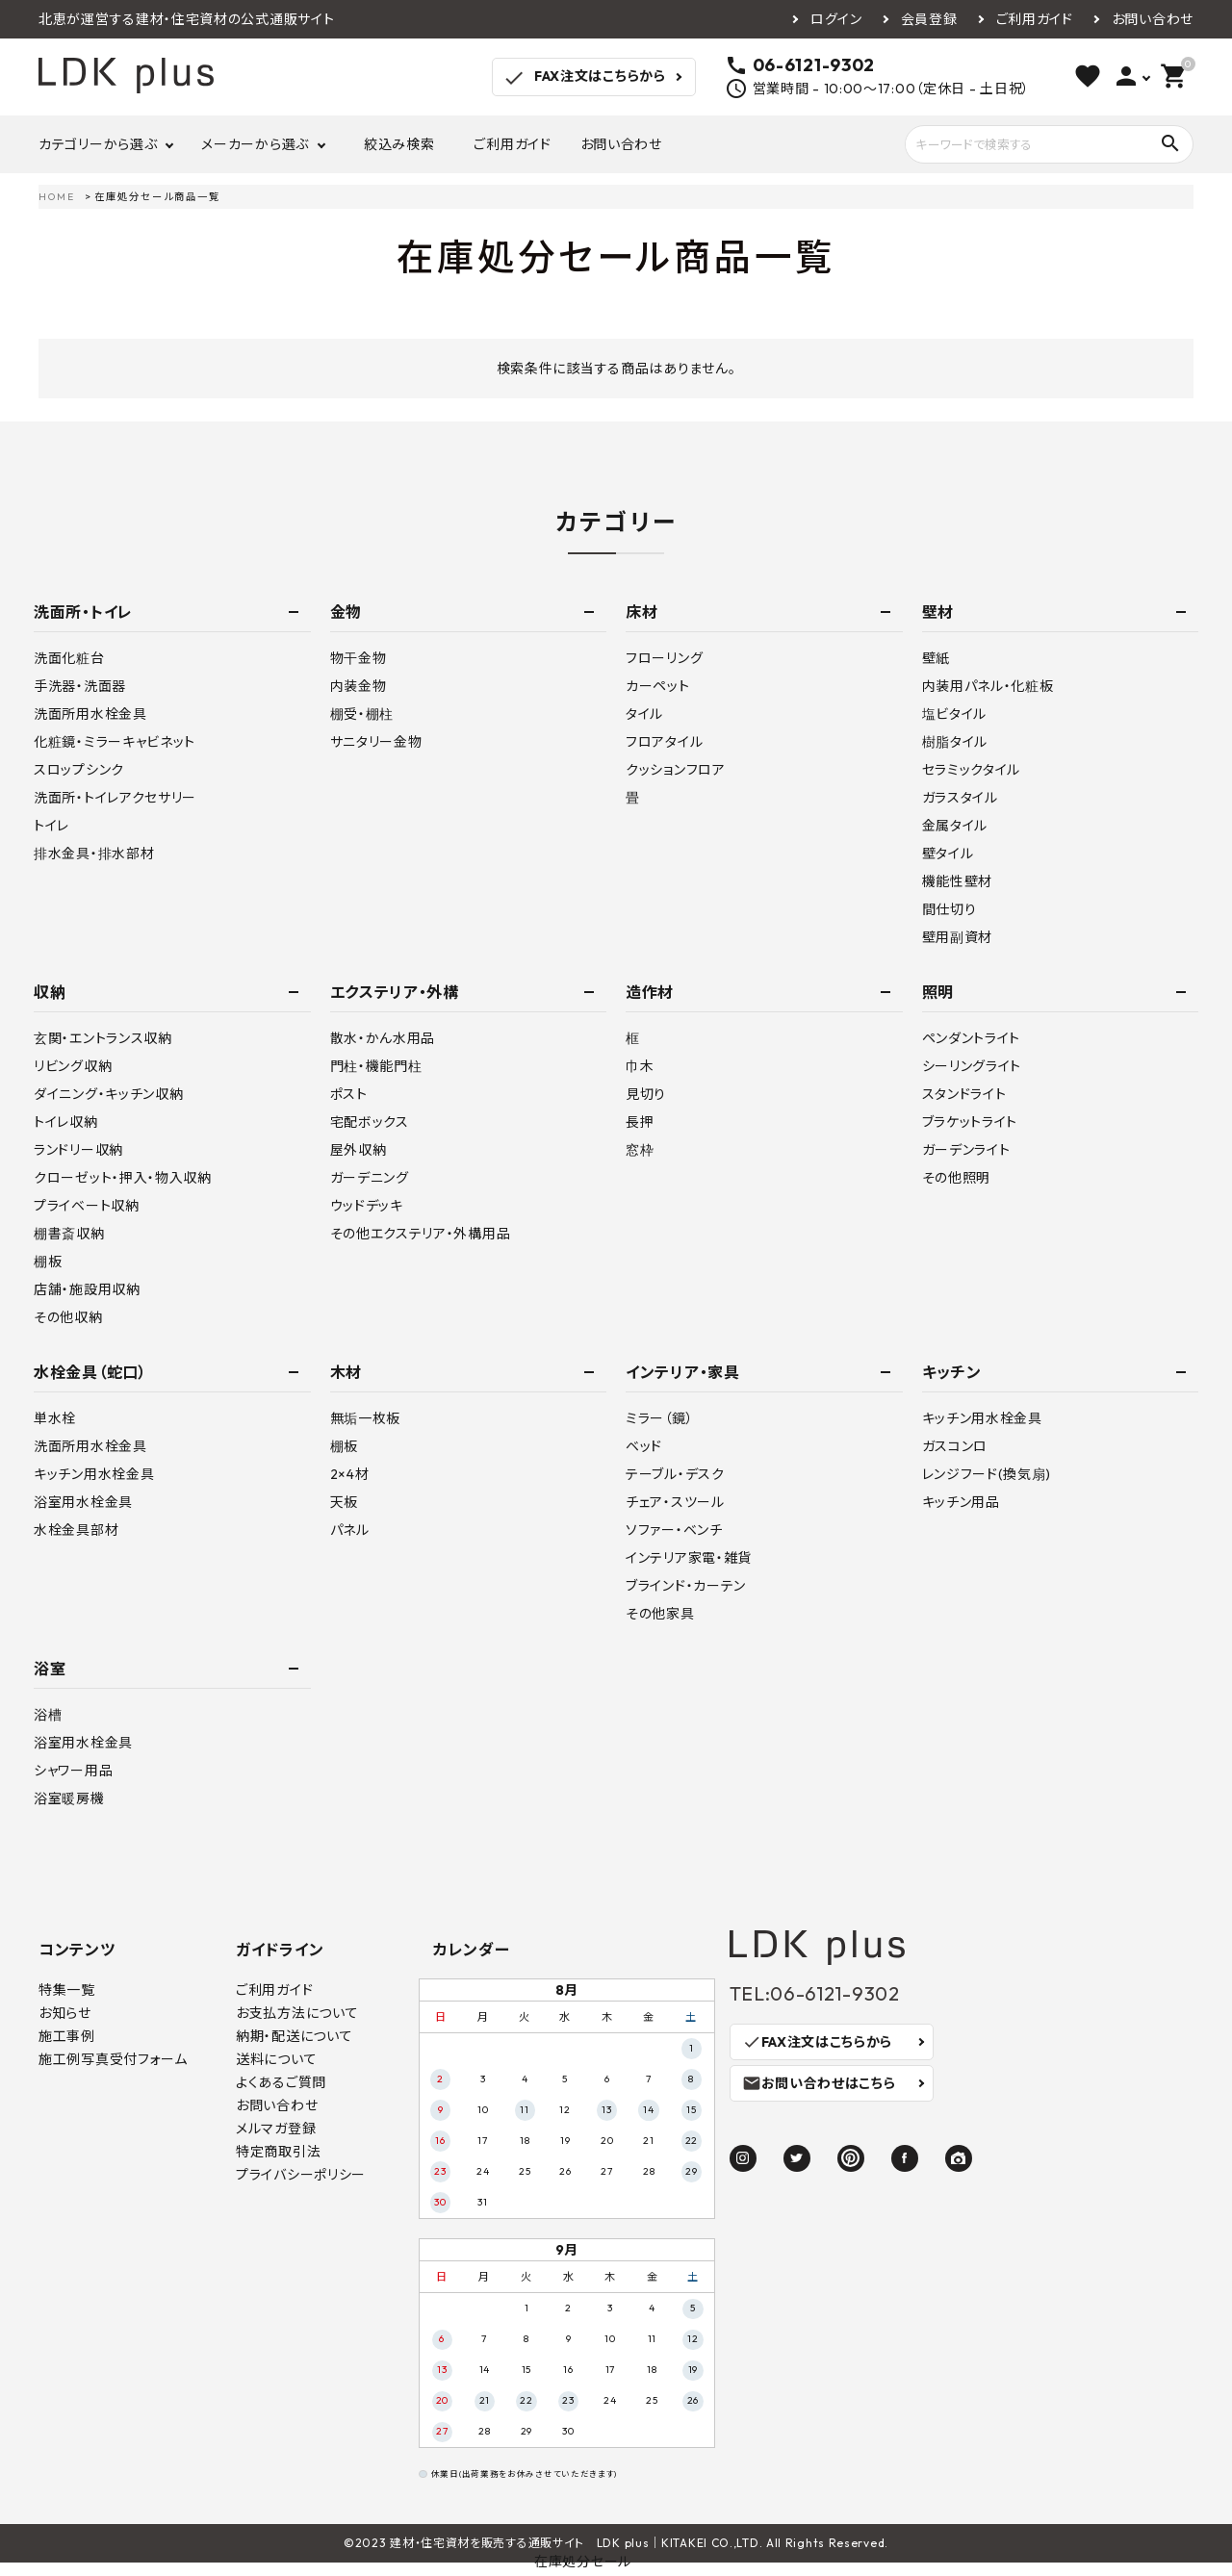  Describe the element at coordinates (640, 1122) in the screenshot. I see `長押` at that location.